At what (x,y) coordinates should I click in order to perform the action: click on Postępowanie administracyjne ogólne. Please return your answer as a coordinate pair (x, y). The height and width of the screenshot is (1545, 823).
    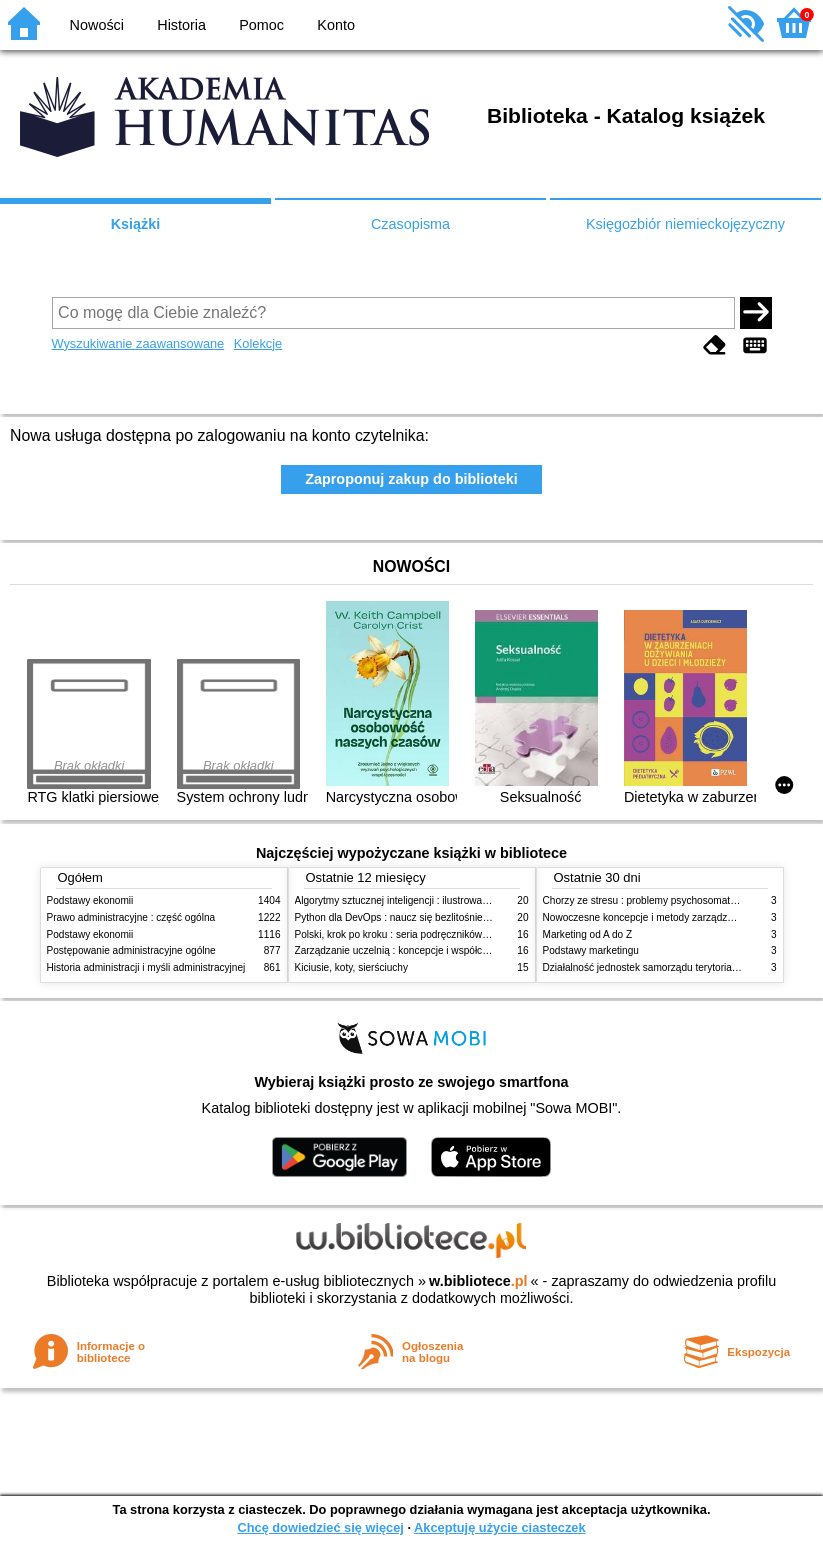
    Looking at the image, I should click on (131, 950).